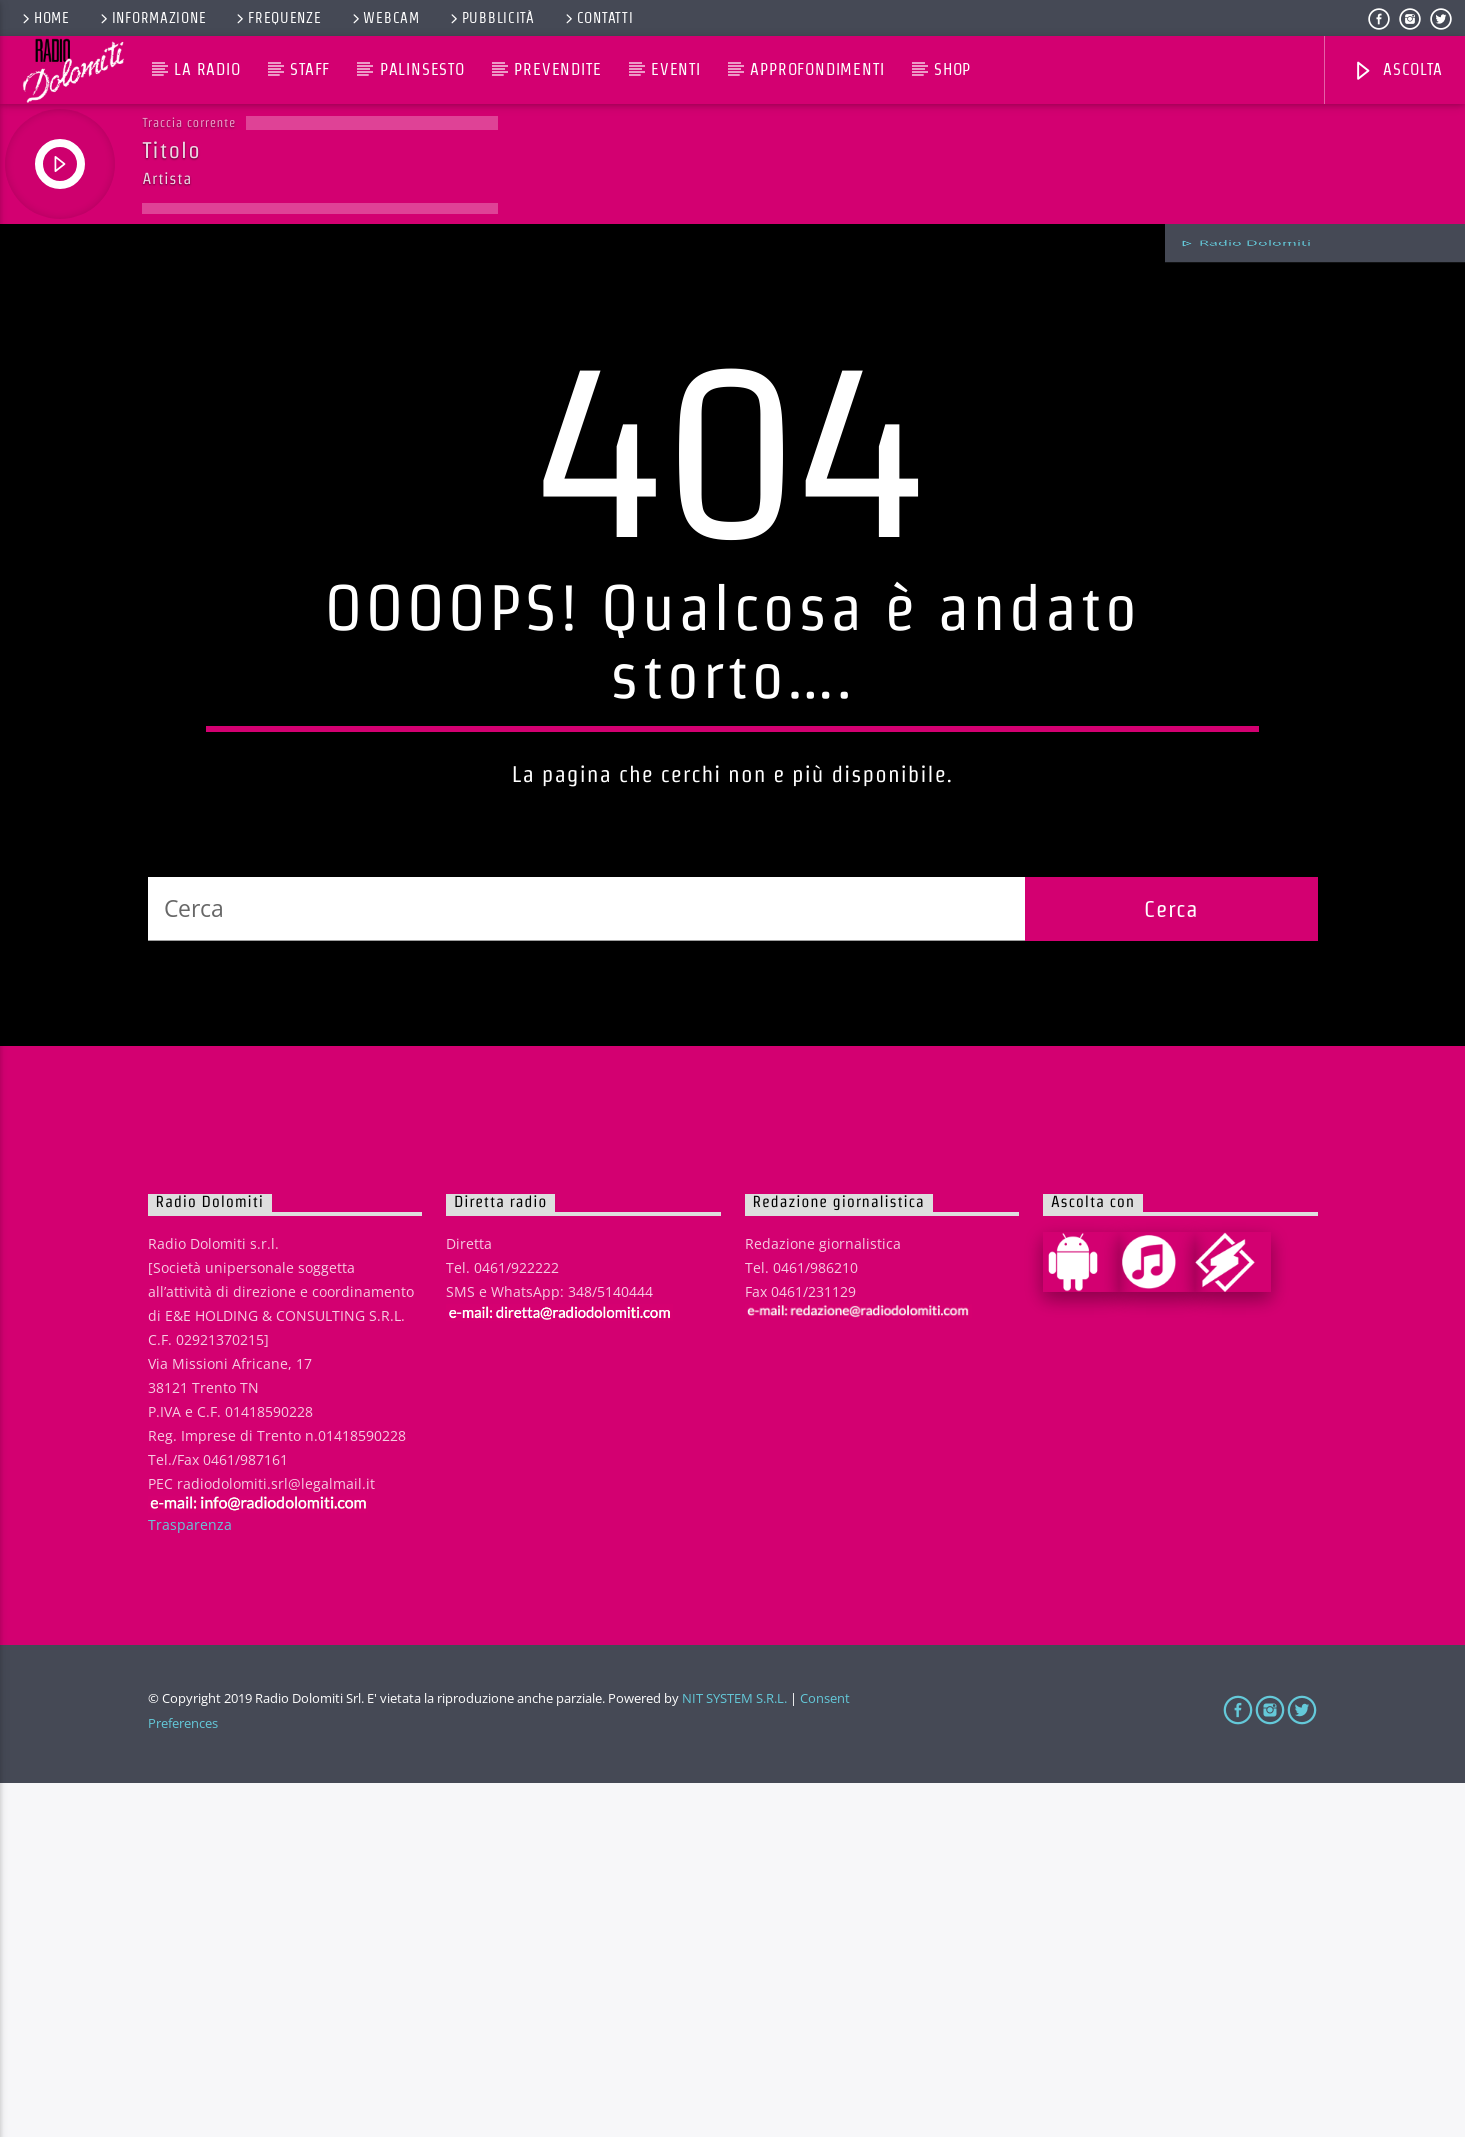 Image resolution: width=1465 pixels, height=2137 pixels. Describe the element at coordinates (1397, 71) in the screenshot. I see `Ascolta` at that location.